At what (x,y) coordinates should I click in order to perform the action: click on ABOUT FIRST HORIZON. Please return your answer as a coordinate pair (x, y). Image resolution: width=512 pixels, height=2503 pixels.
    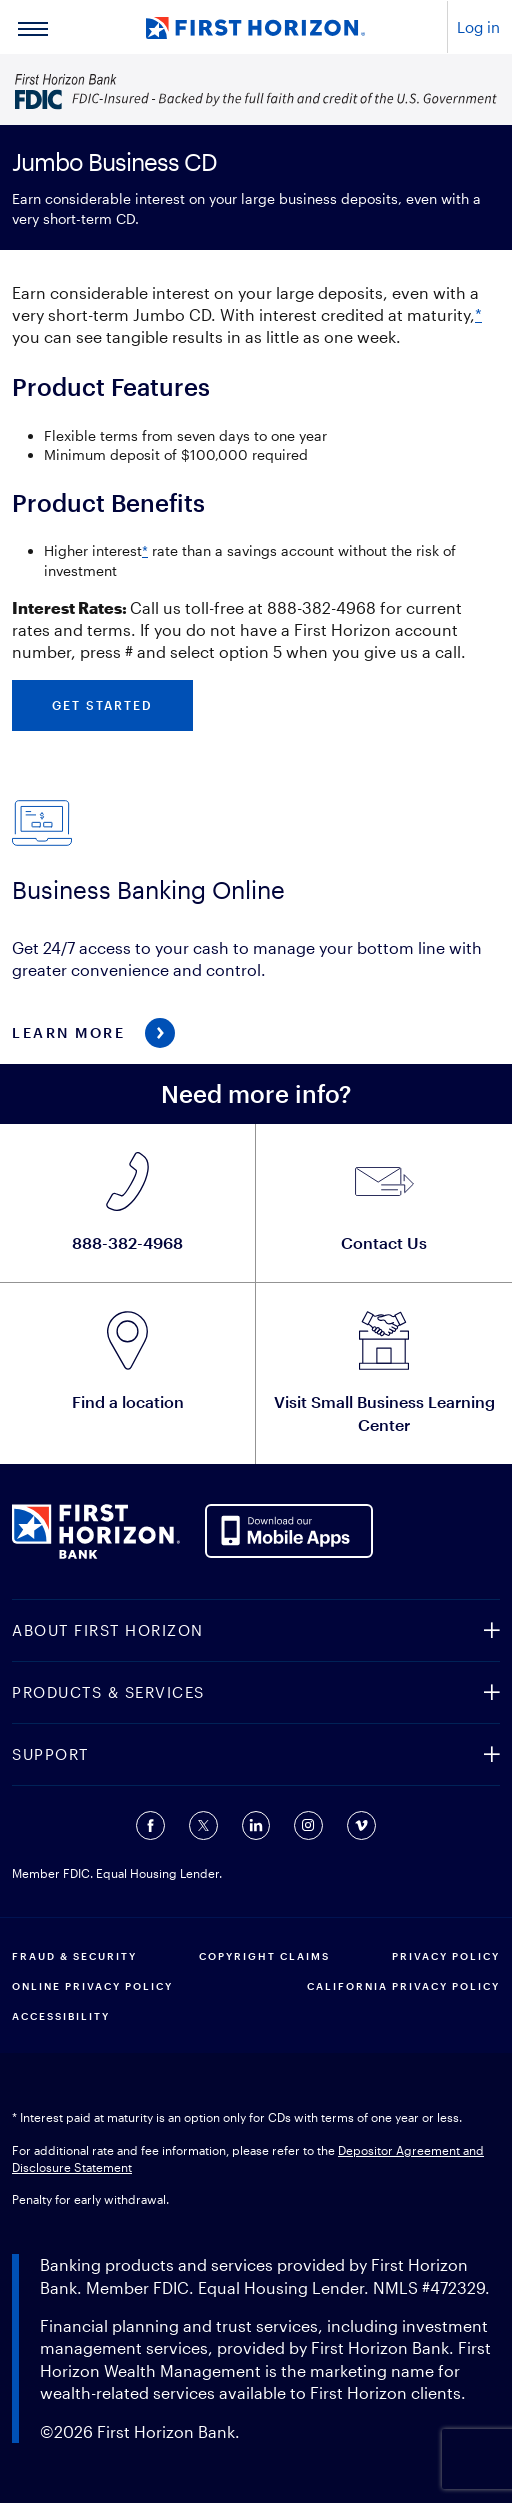
    Looking at the image, I should click on (108, 1630).